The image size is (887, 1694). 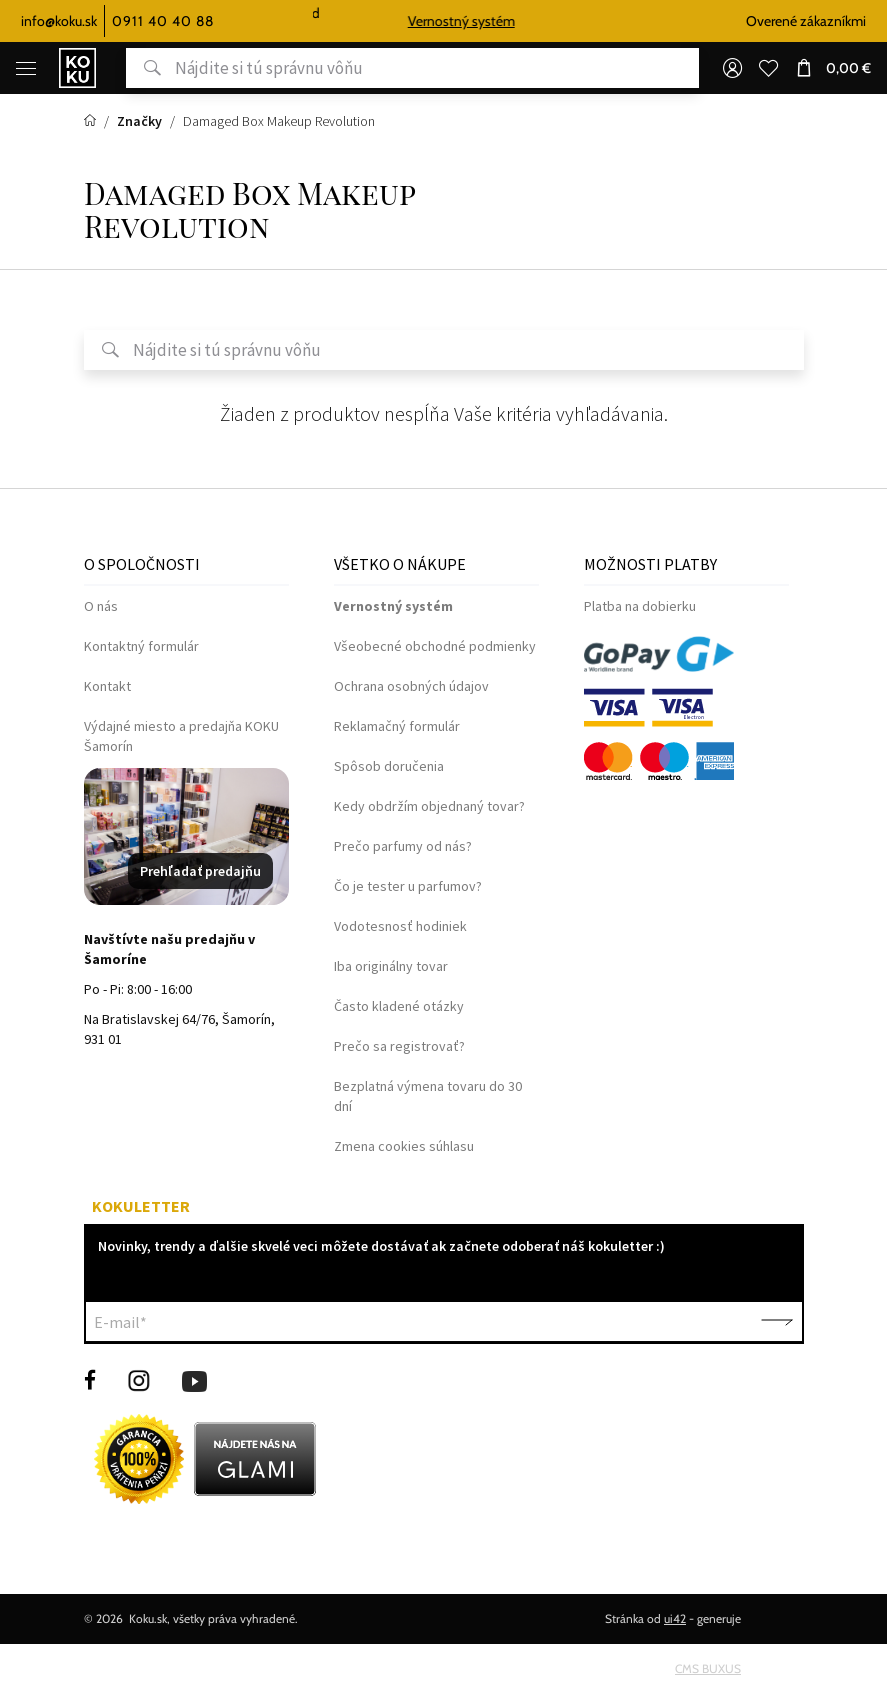 I want to click on Iba originálny tovar, so click(x=391, y=966).